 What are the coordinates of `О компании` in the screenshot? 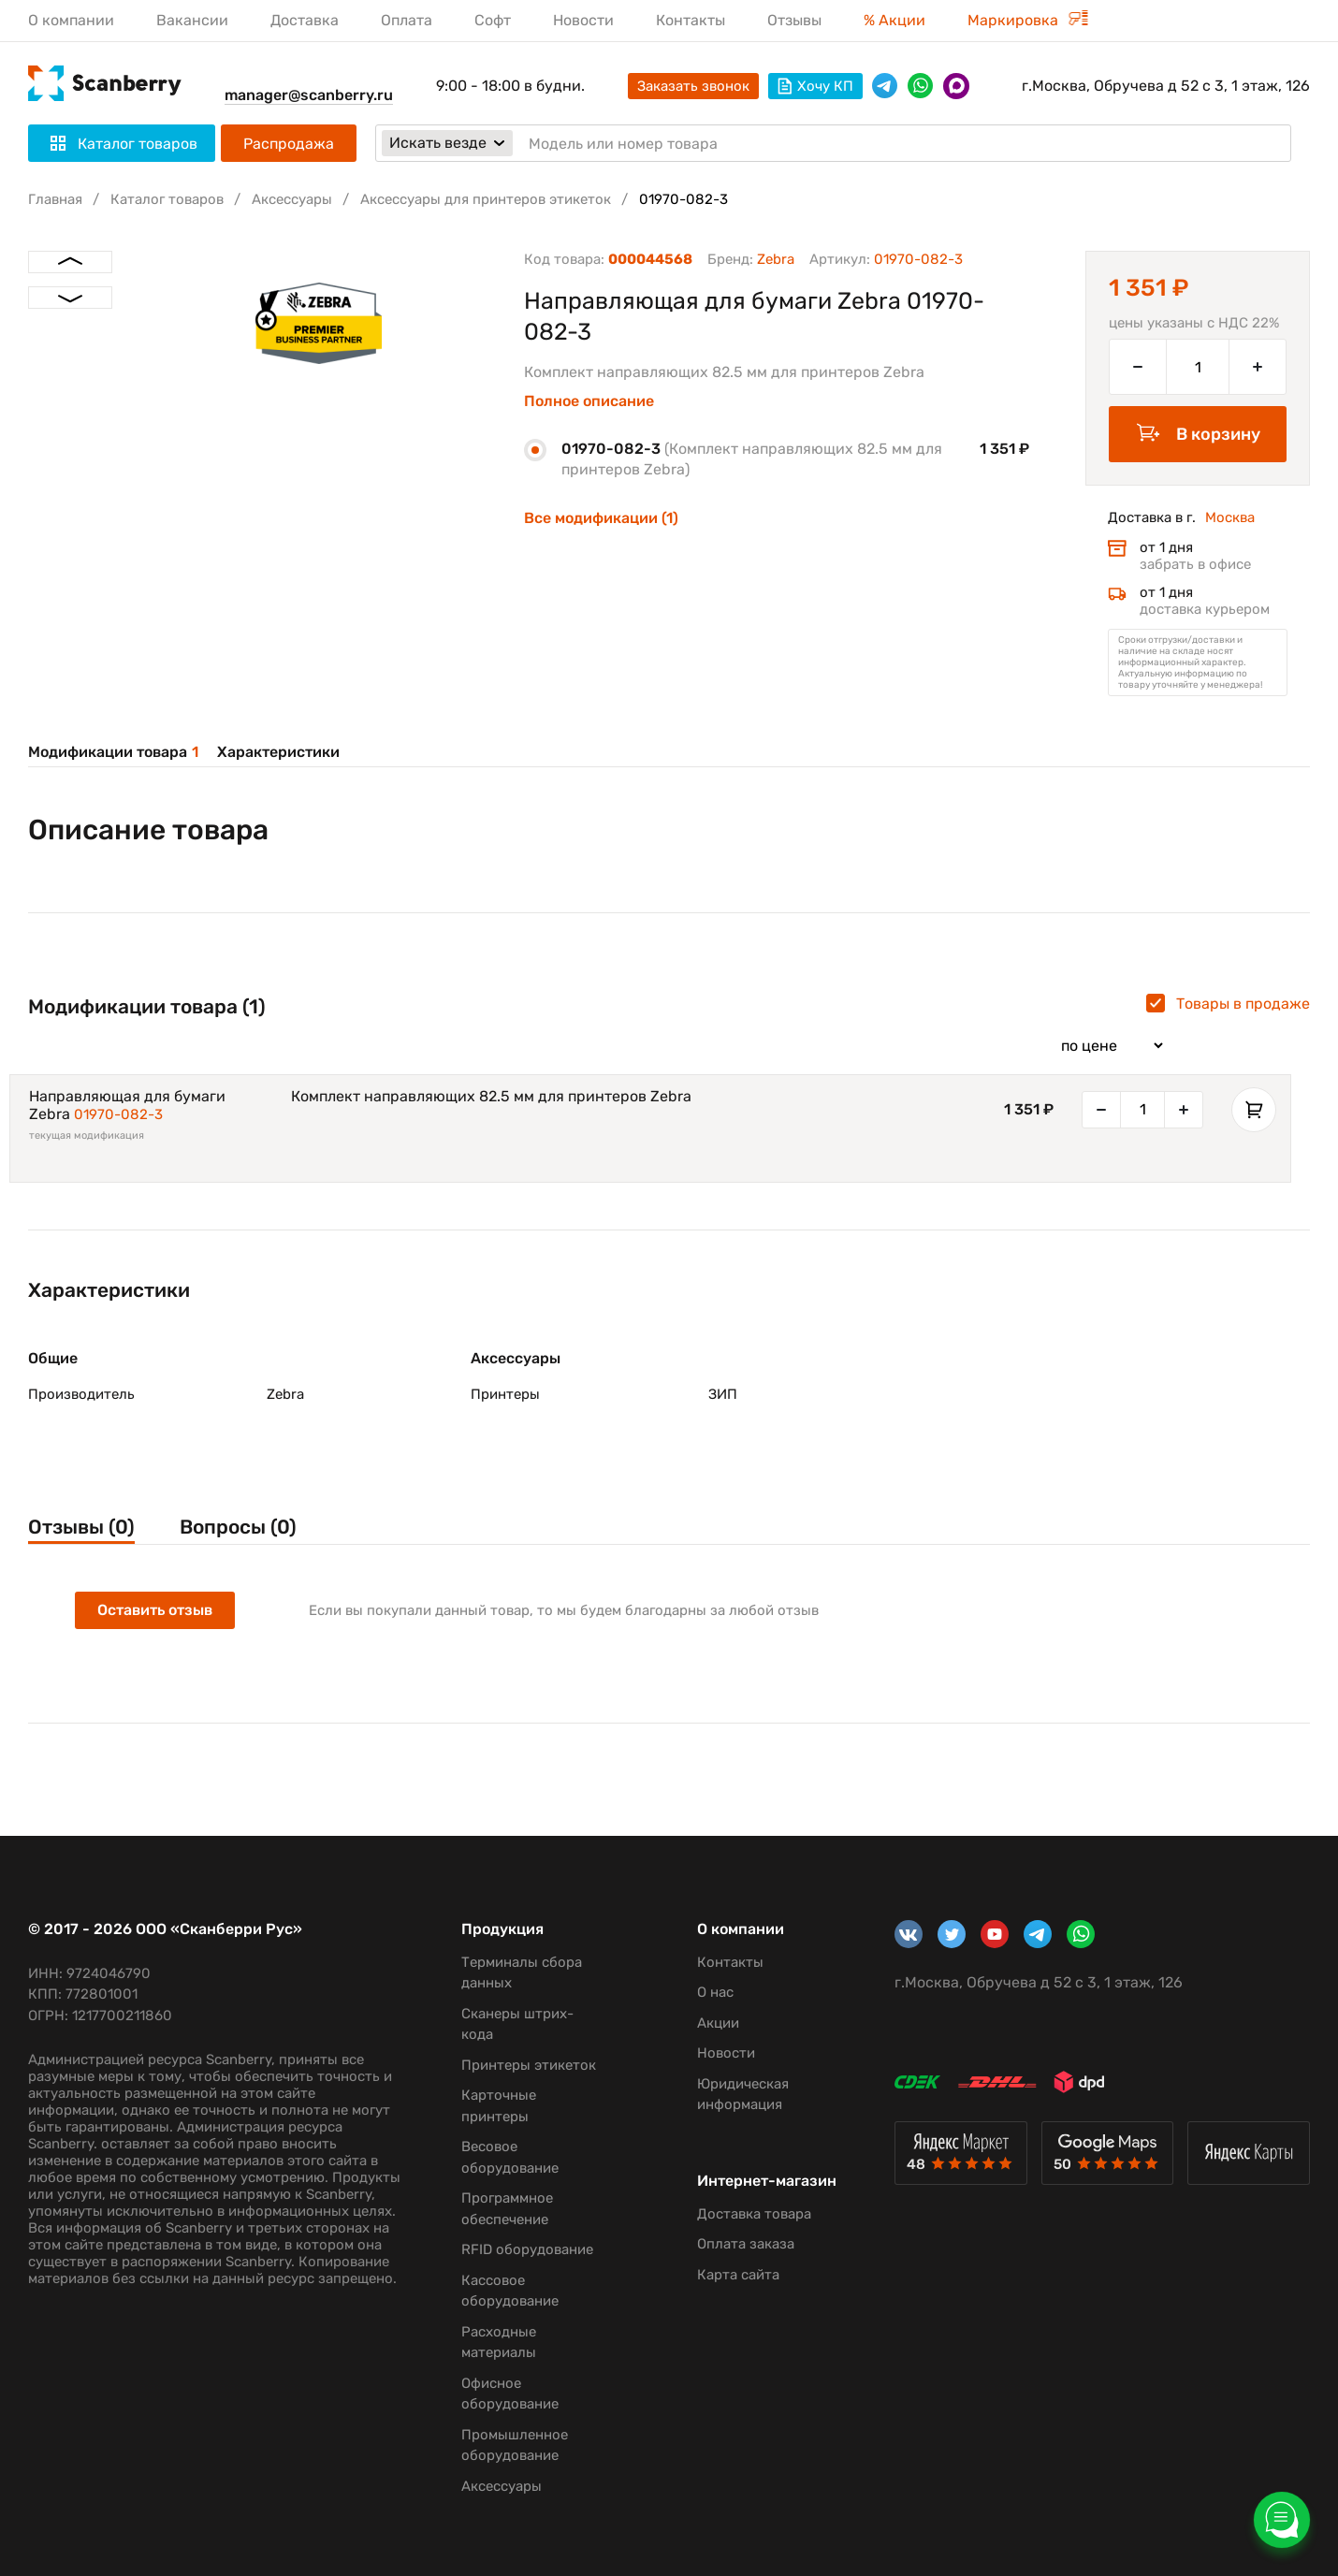 It's located at (71, 20).